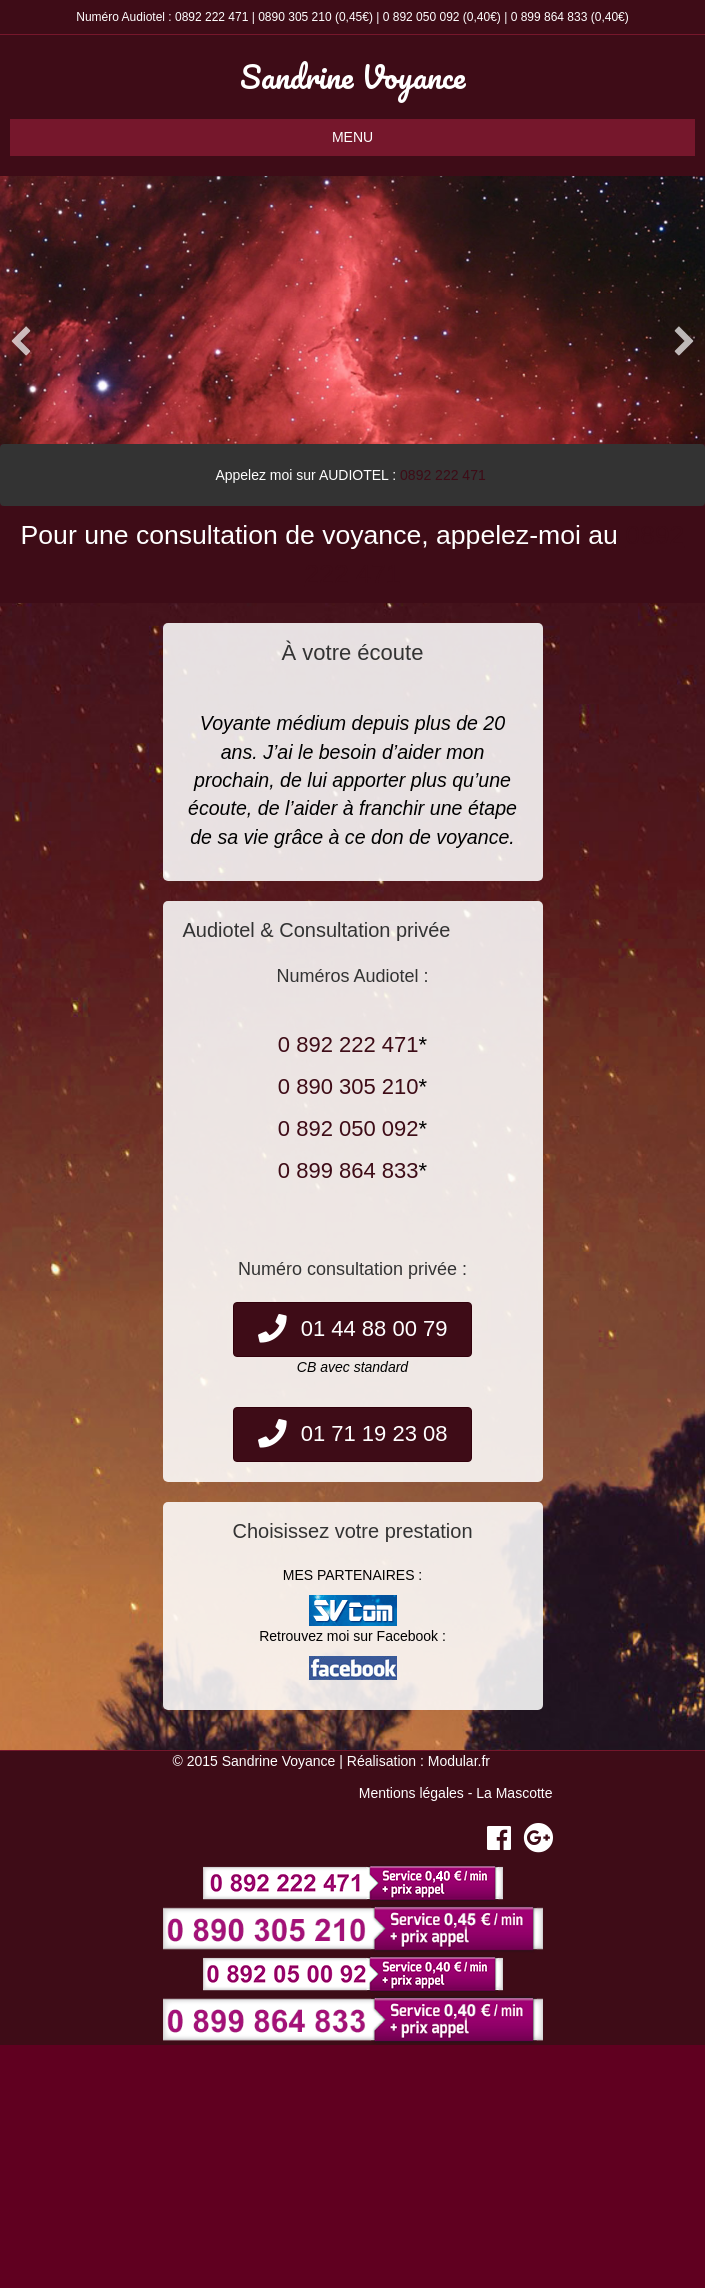  Describe the element at coordinates (459, 1761) in the screenshot. I see `Modular.fr` at that location.